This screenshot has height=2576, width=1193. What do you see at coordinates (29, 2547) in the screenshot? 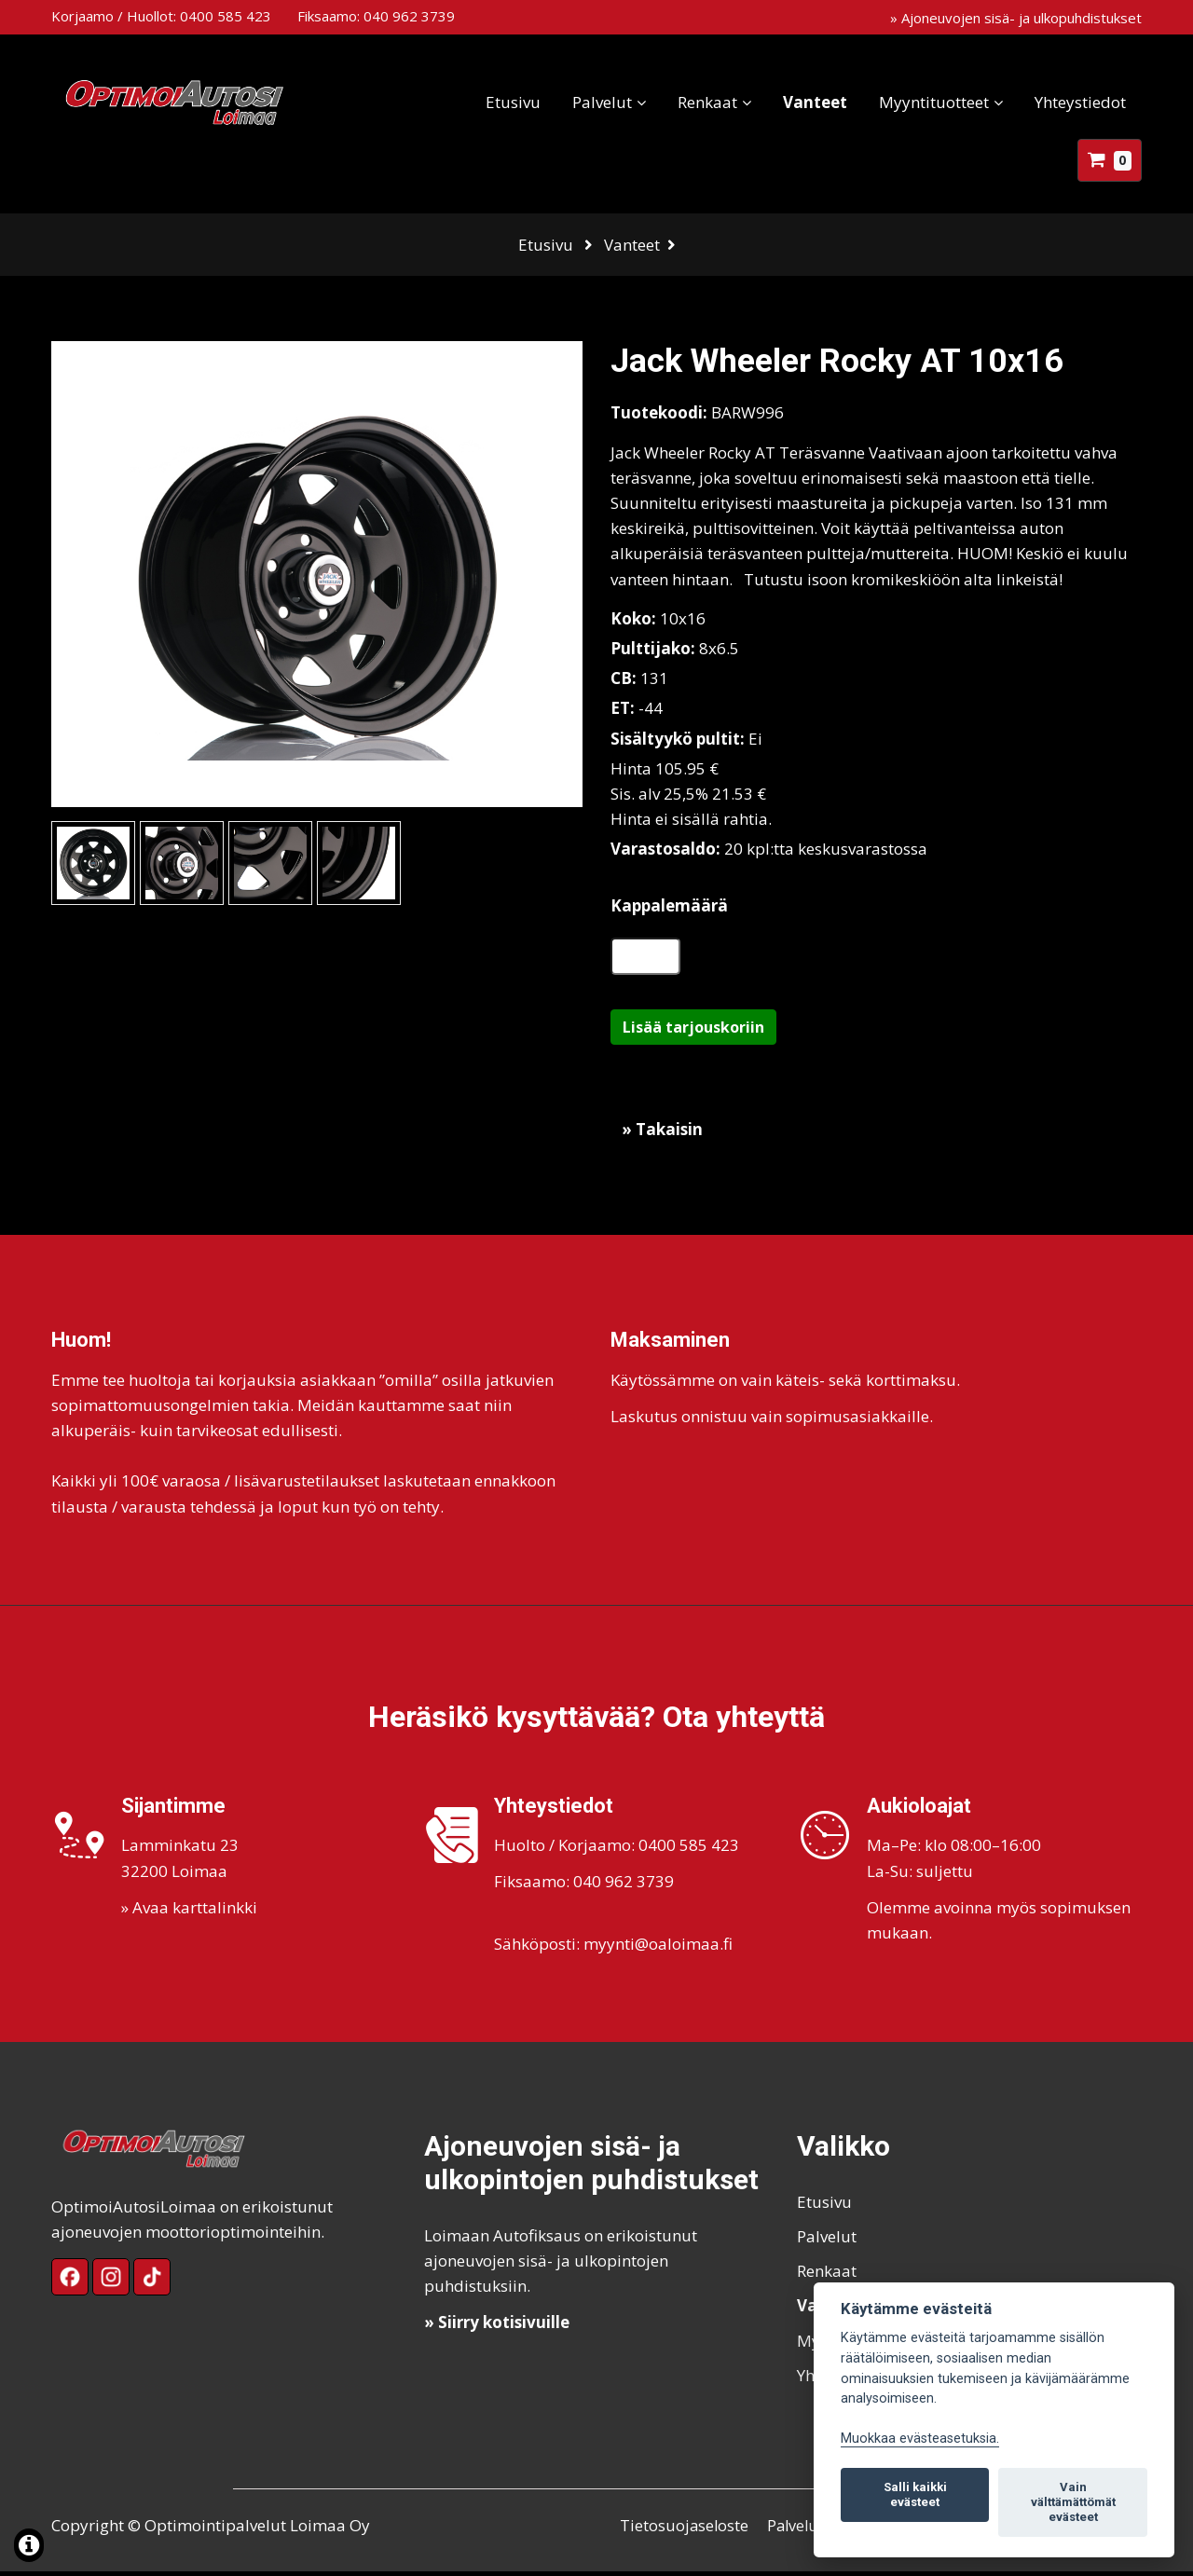
I see `[Lue lisää evästeistä]` at bounding box center [29, 2547].